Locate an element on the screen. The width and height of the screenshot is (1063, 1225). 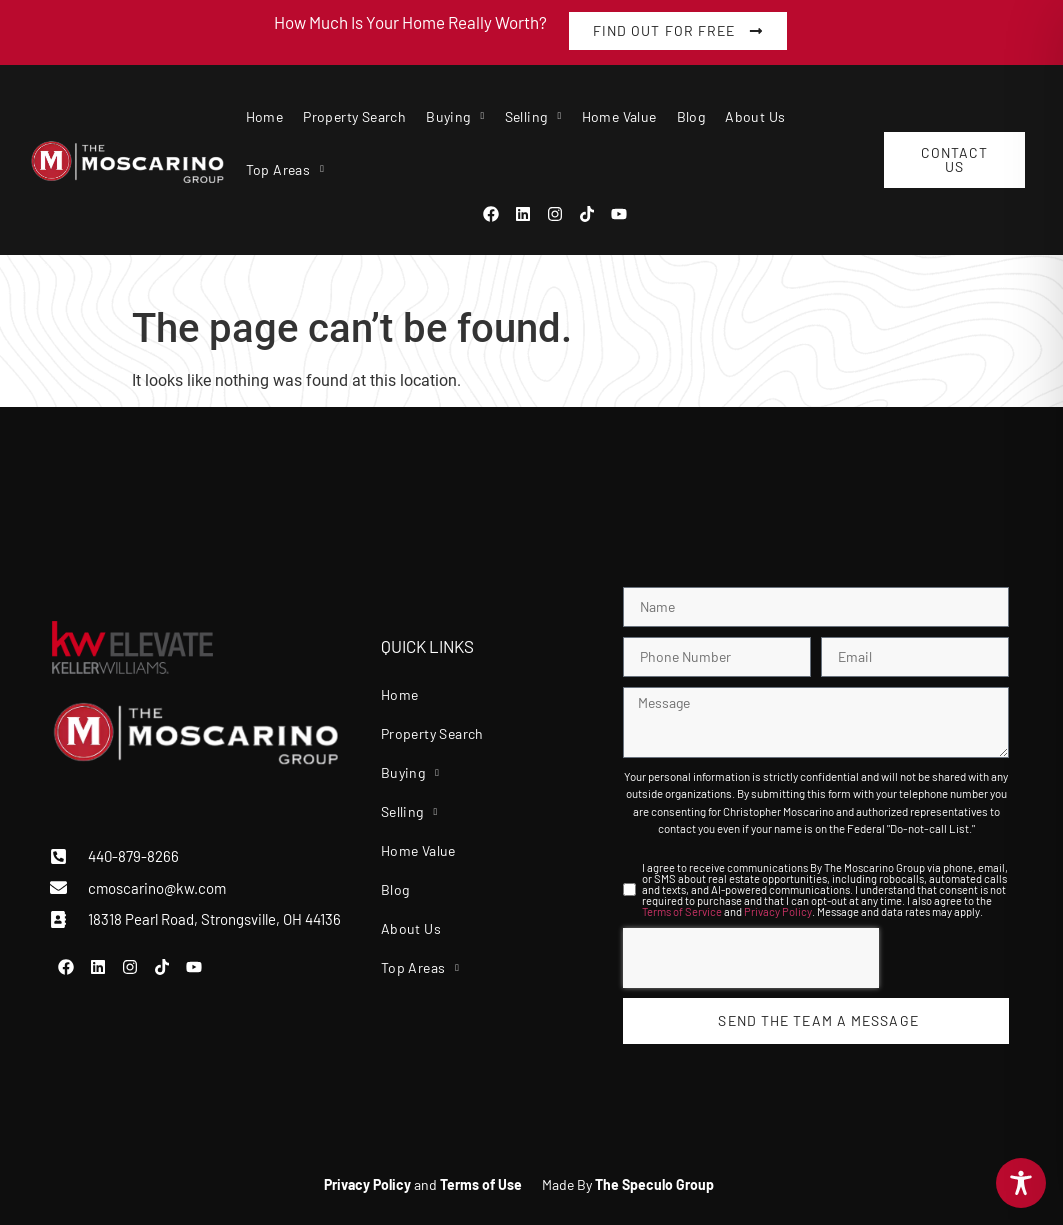
Privacy Policy is located at coordinates (778, 911).